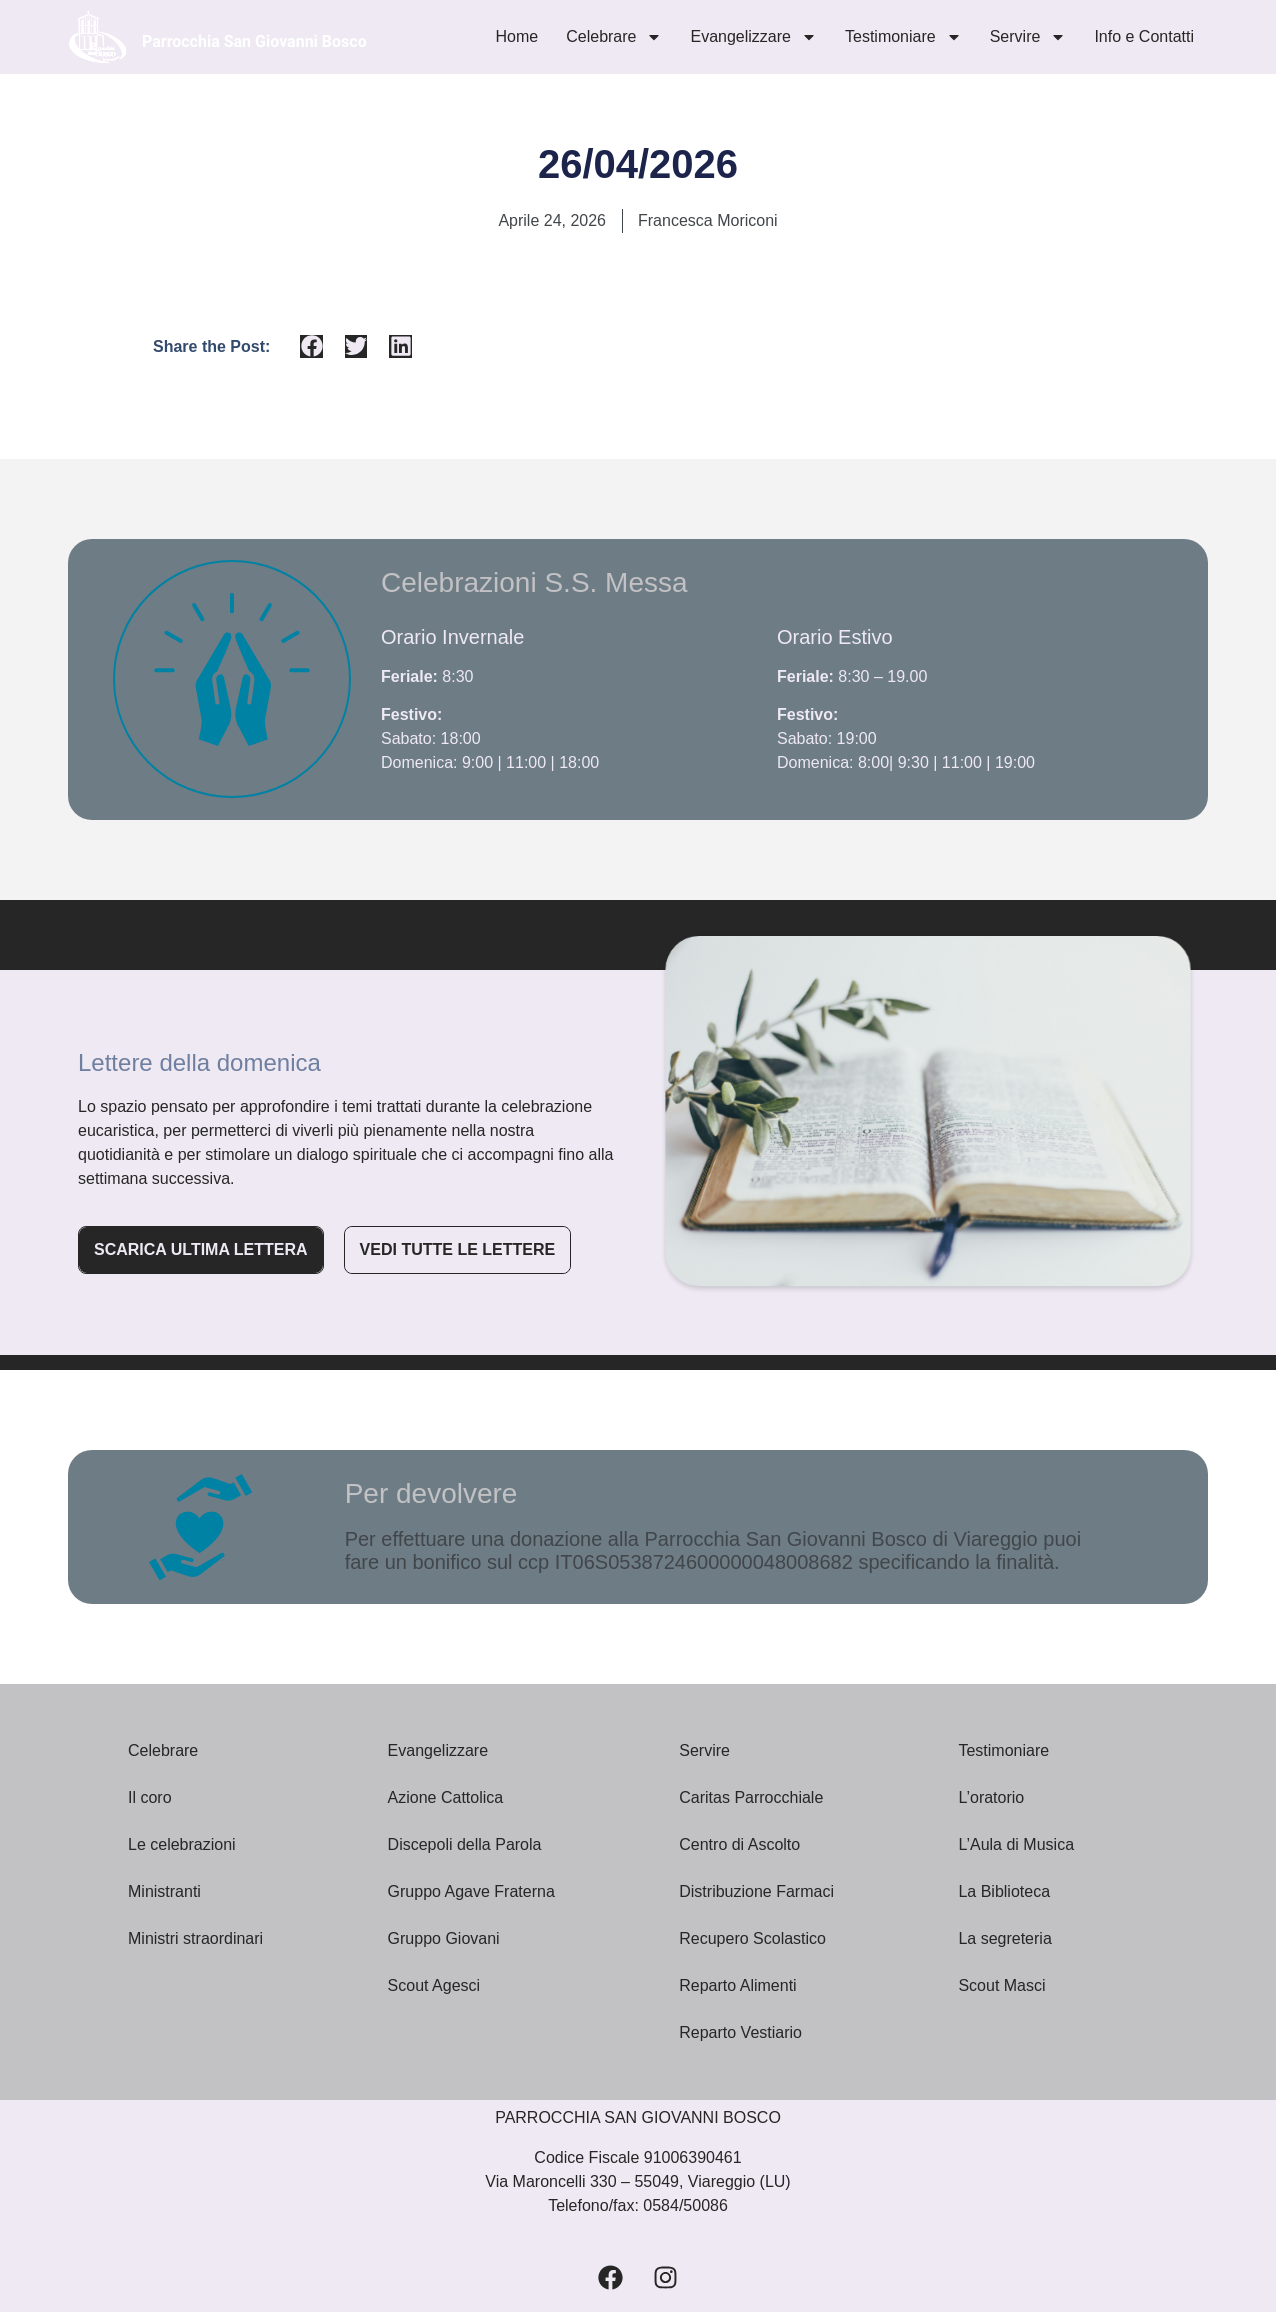  What do you see at coordinates (198, 1938) in the screenshot?
I see `Ministri straordinari` at bounding box center [198, 1938].